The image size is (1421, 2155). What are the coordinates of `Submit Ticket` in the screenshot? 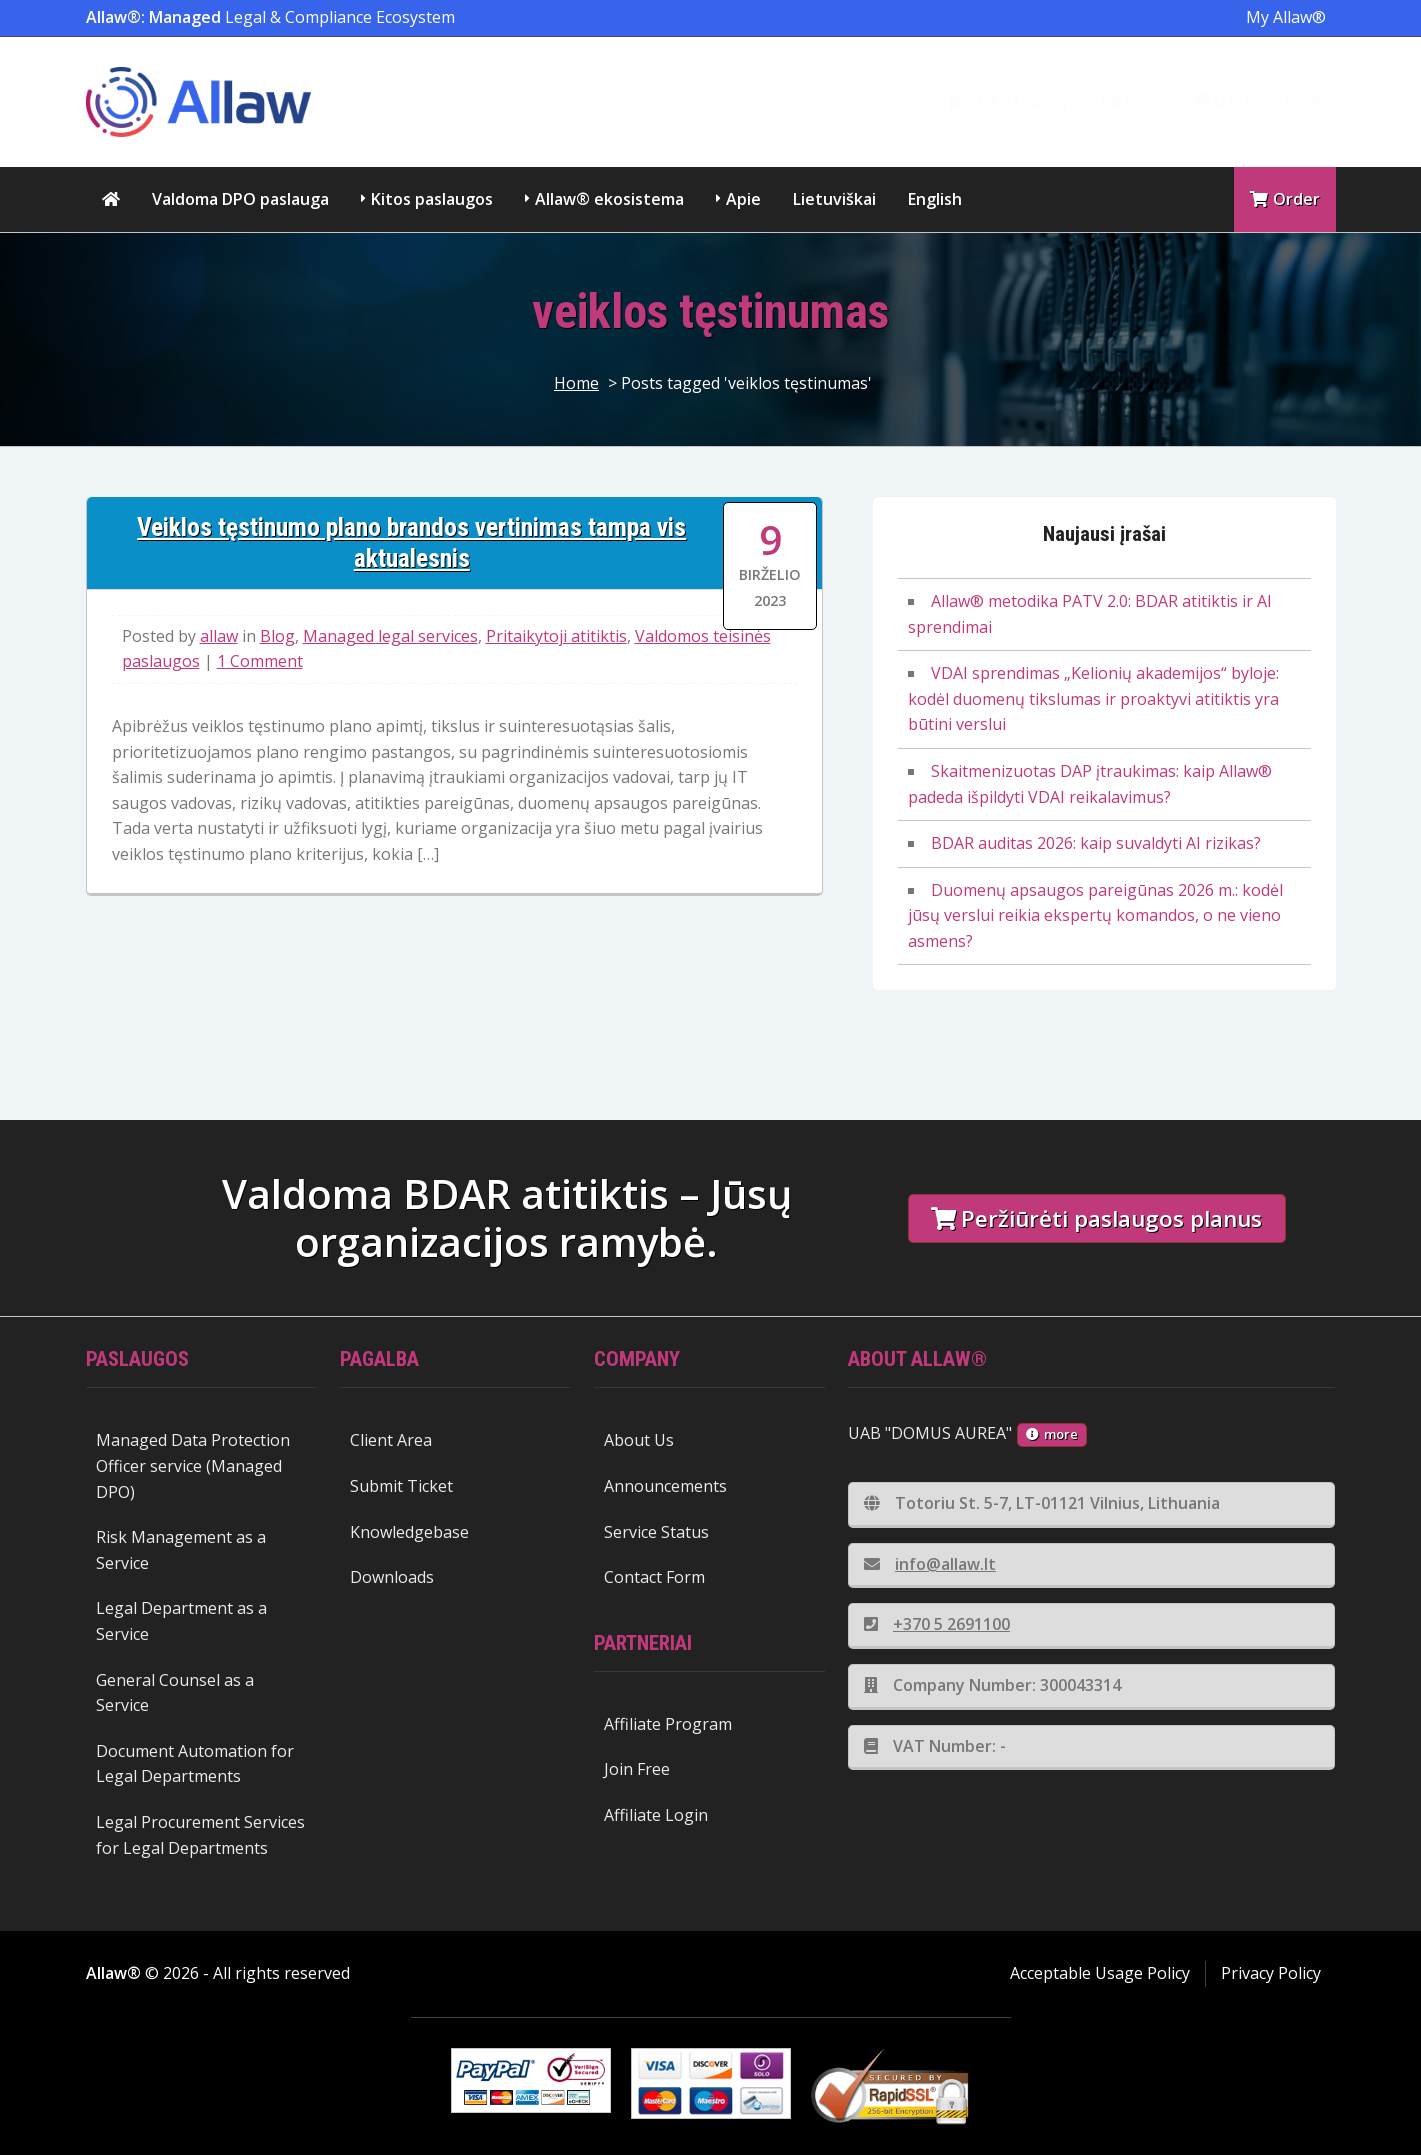 It's located at (401, 1486).